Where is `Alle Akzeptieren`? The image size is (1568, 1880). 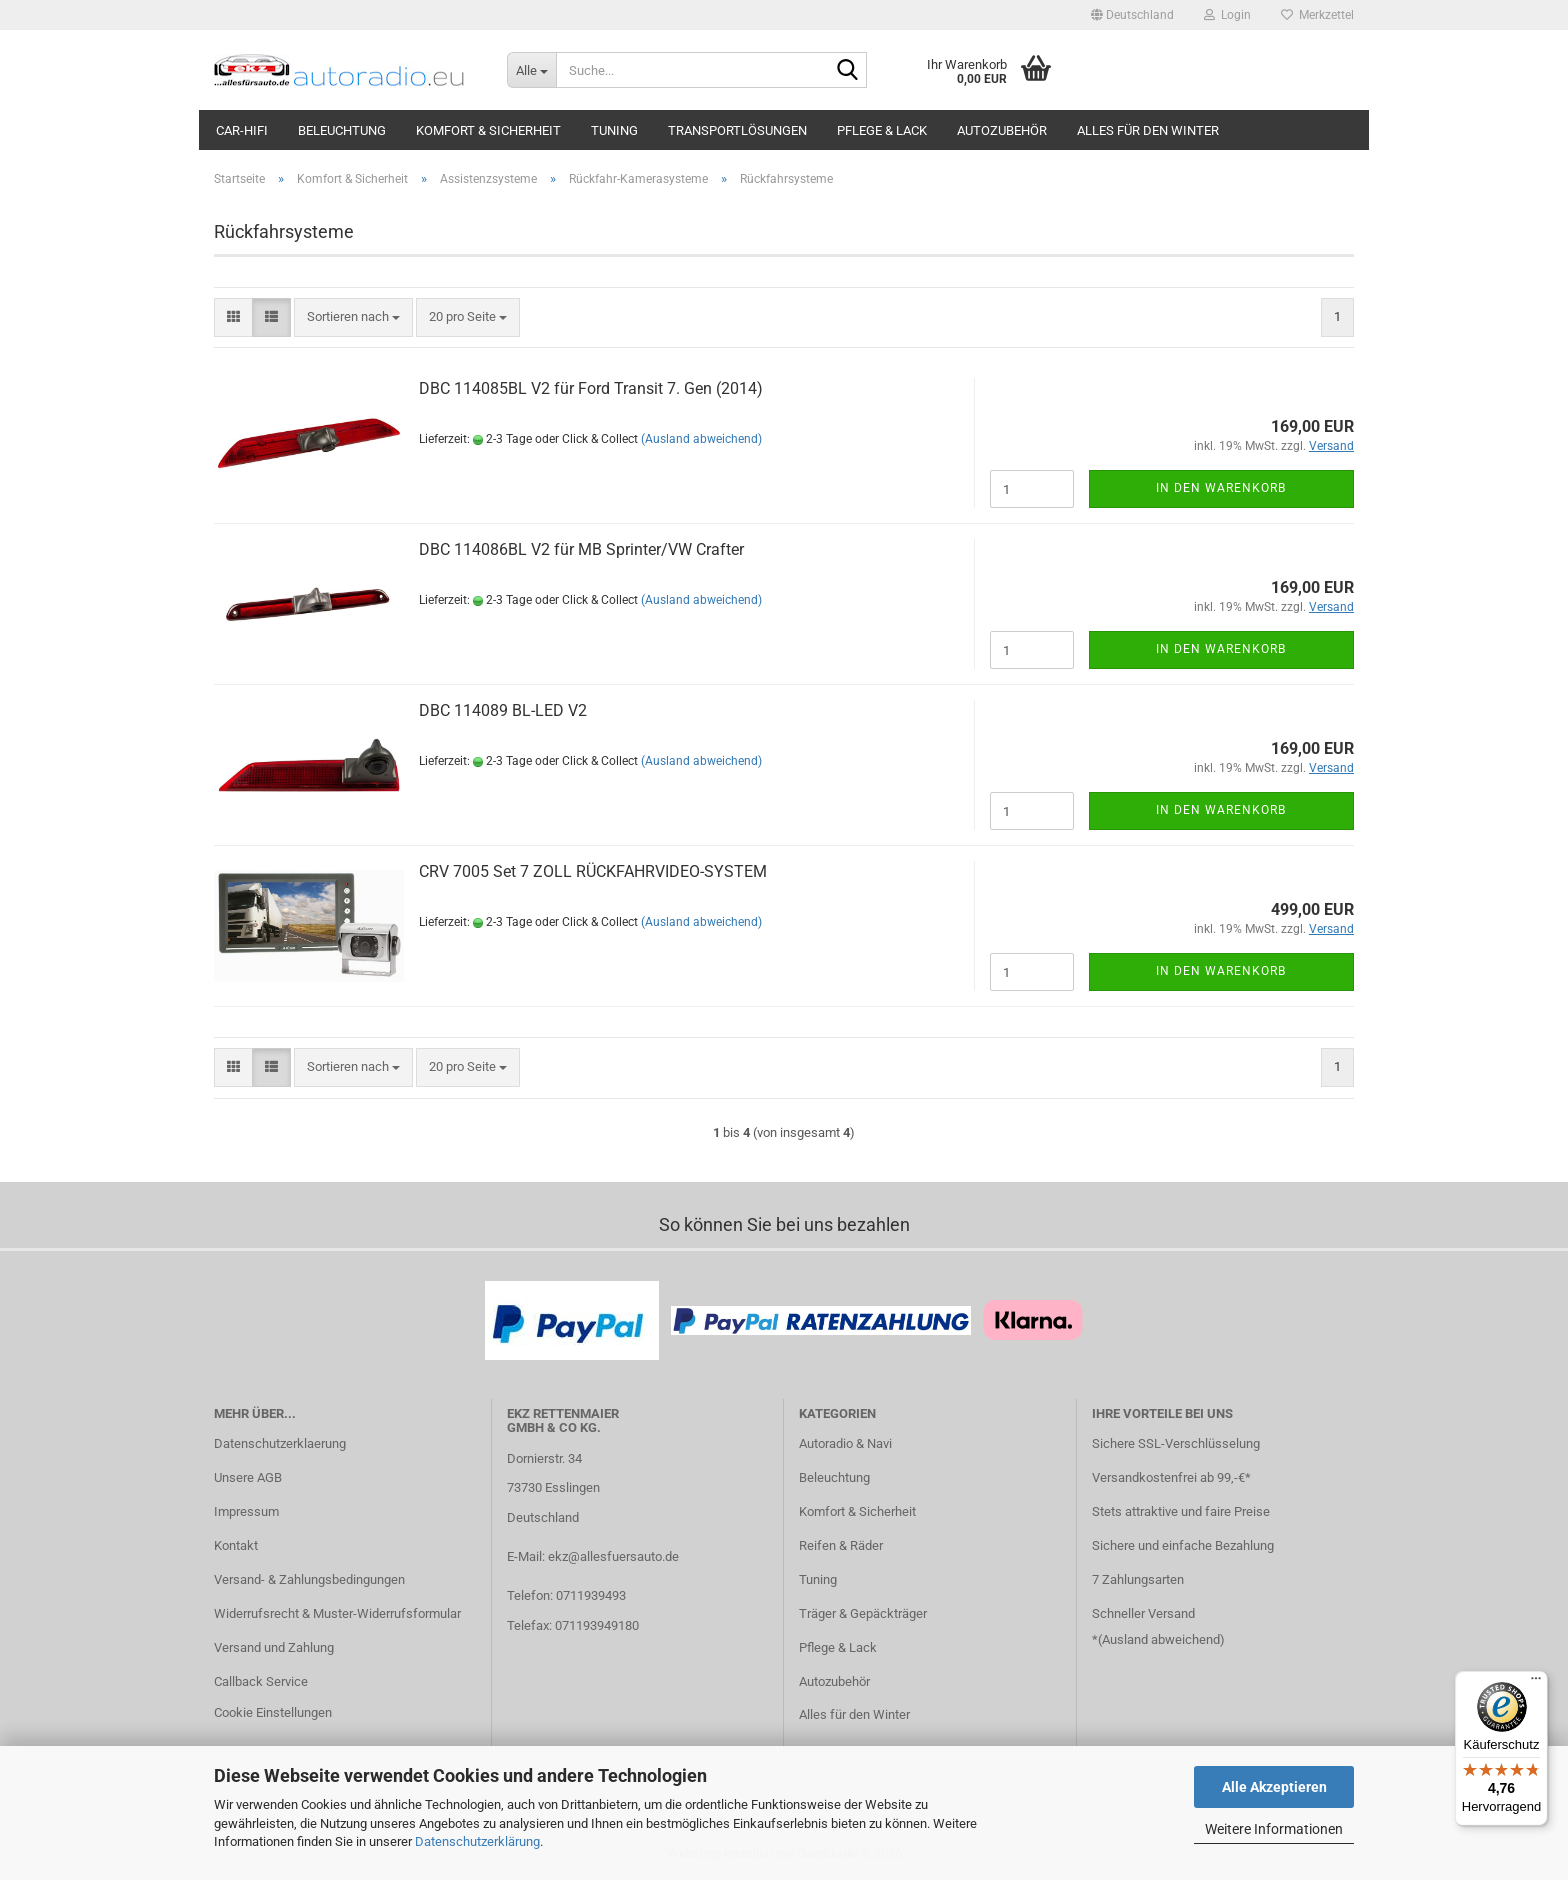 Alle Akzeptieren is located at coordinates (1274, 1787).